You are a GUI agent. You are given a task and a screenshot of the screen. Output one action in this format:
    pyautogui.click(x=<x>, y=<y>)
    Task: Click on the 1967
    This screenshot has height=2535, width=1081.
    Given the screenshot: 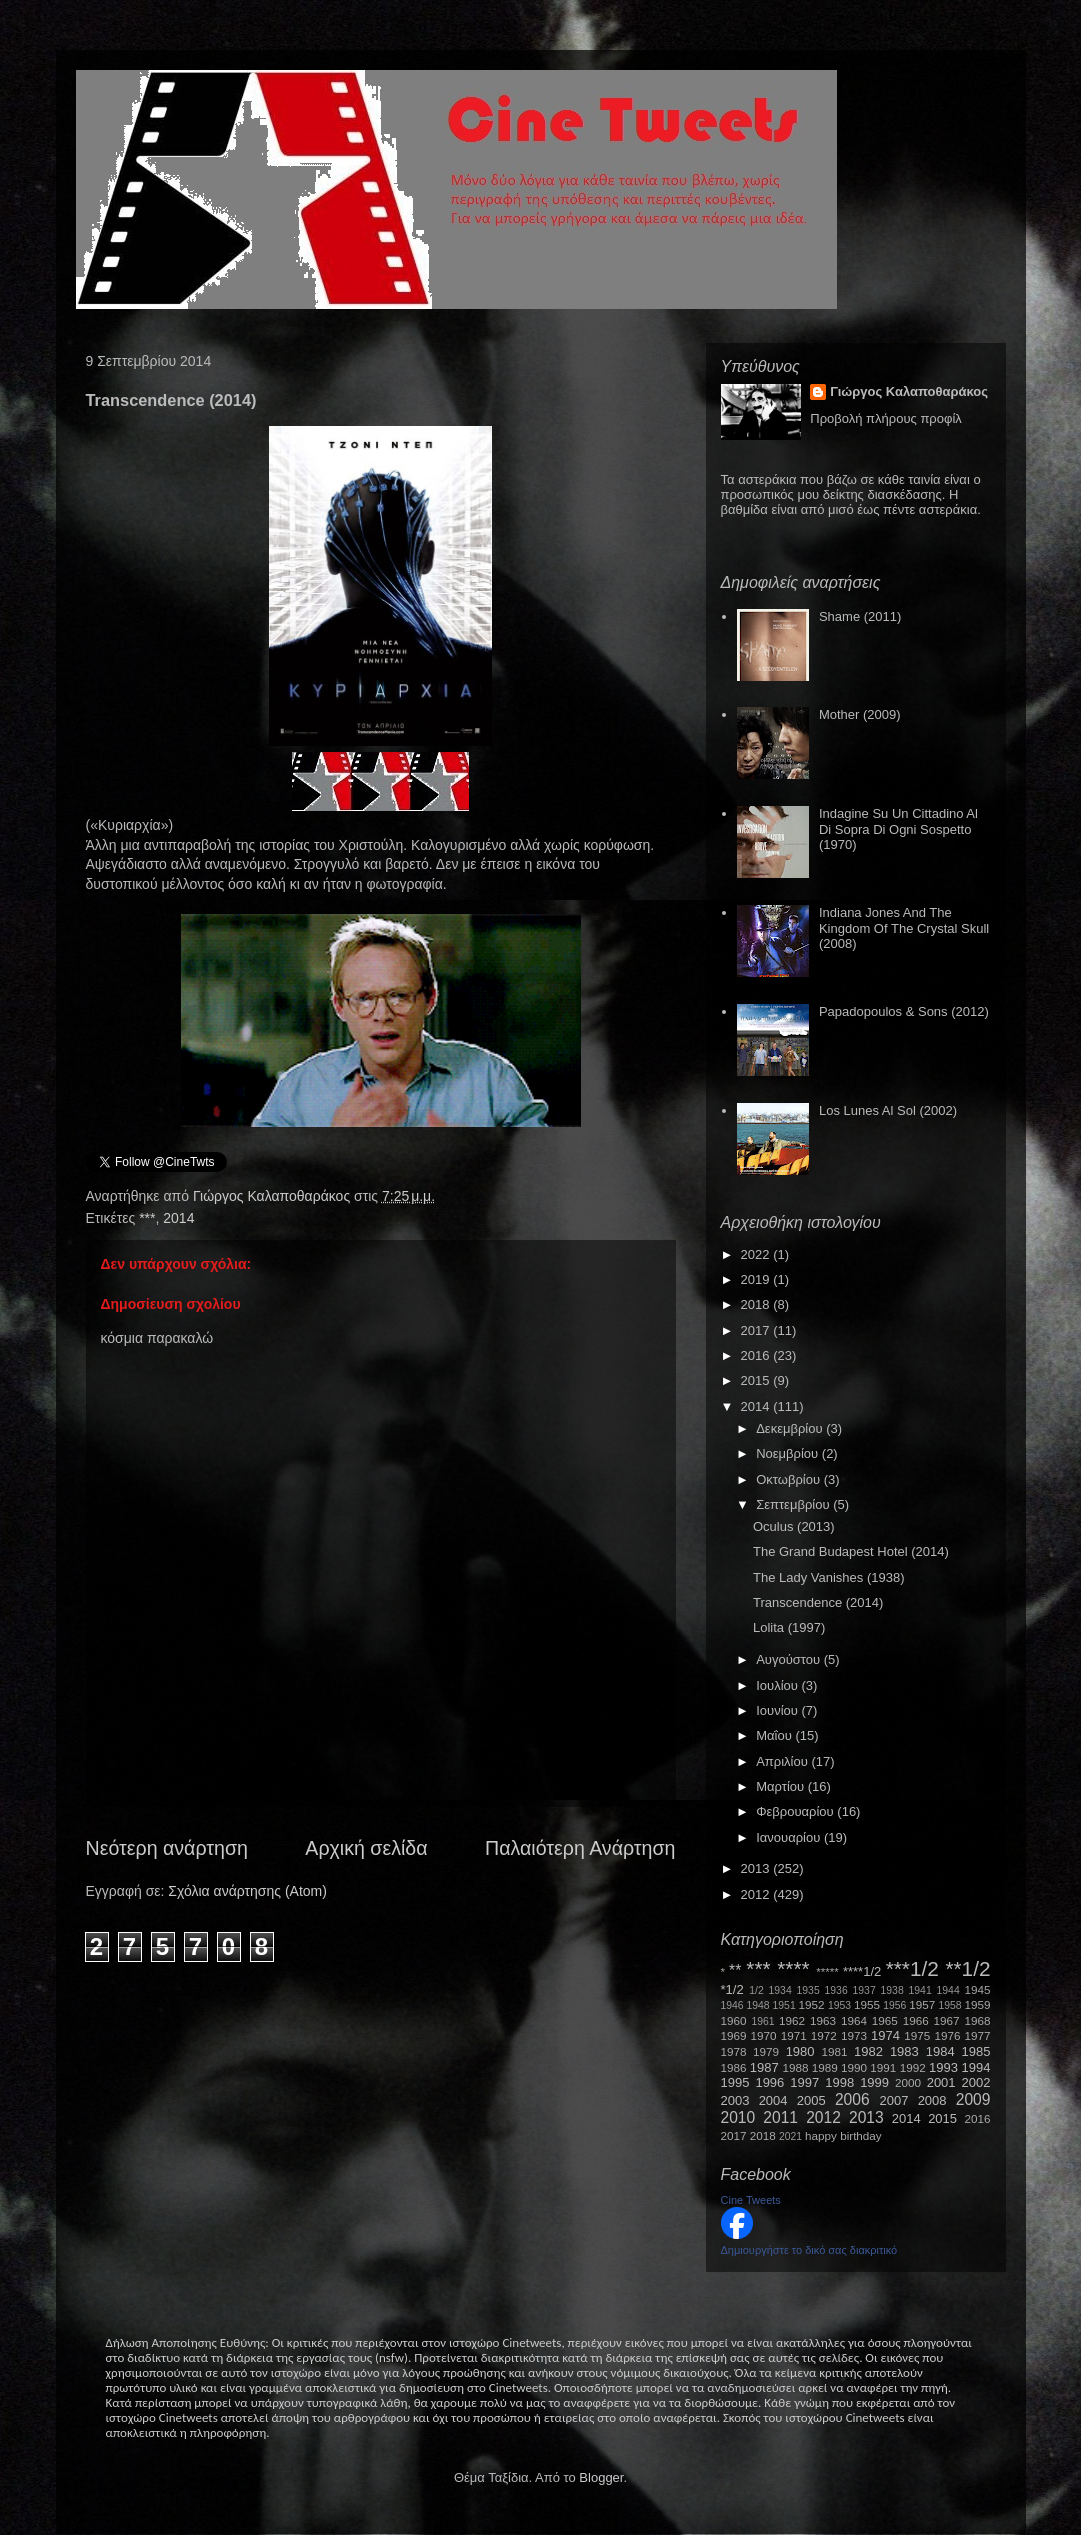 What is the action you would take?
    pyautogui.click(x=947, y=2020)
    